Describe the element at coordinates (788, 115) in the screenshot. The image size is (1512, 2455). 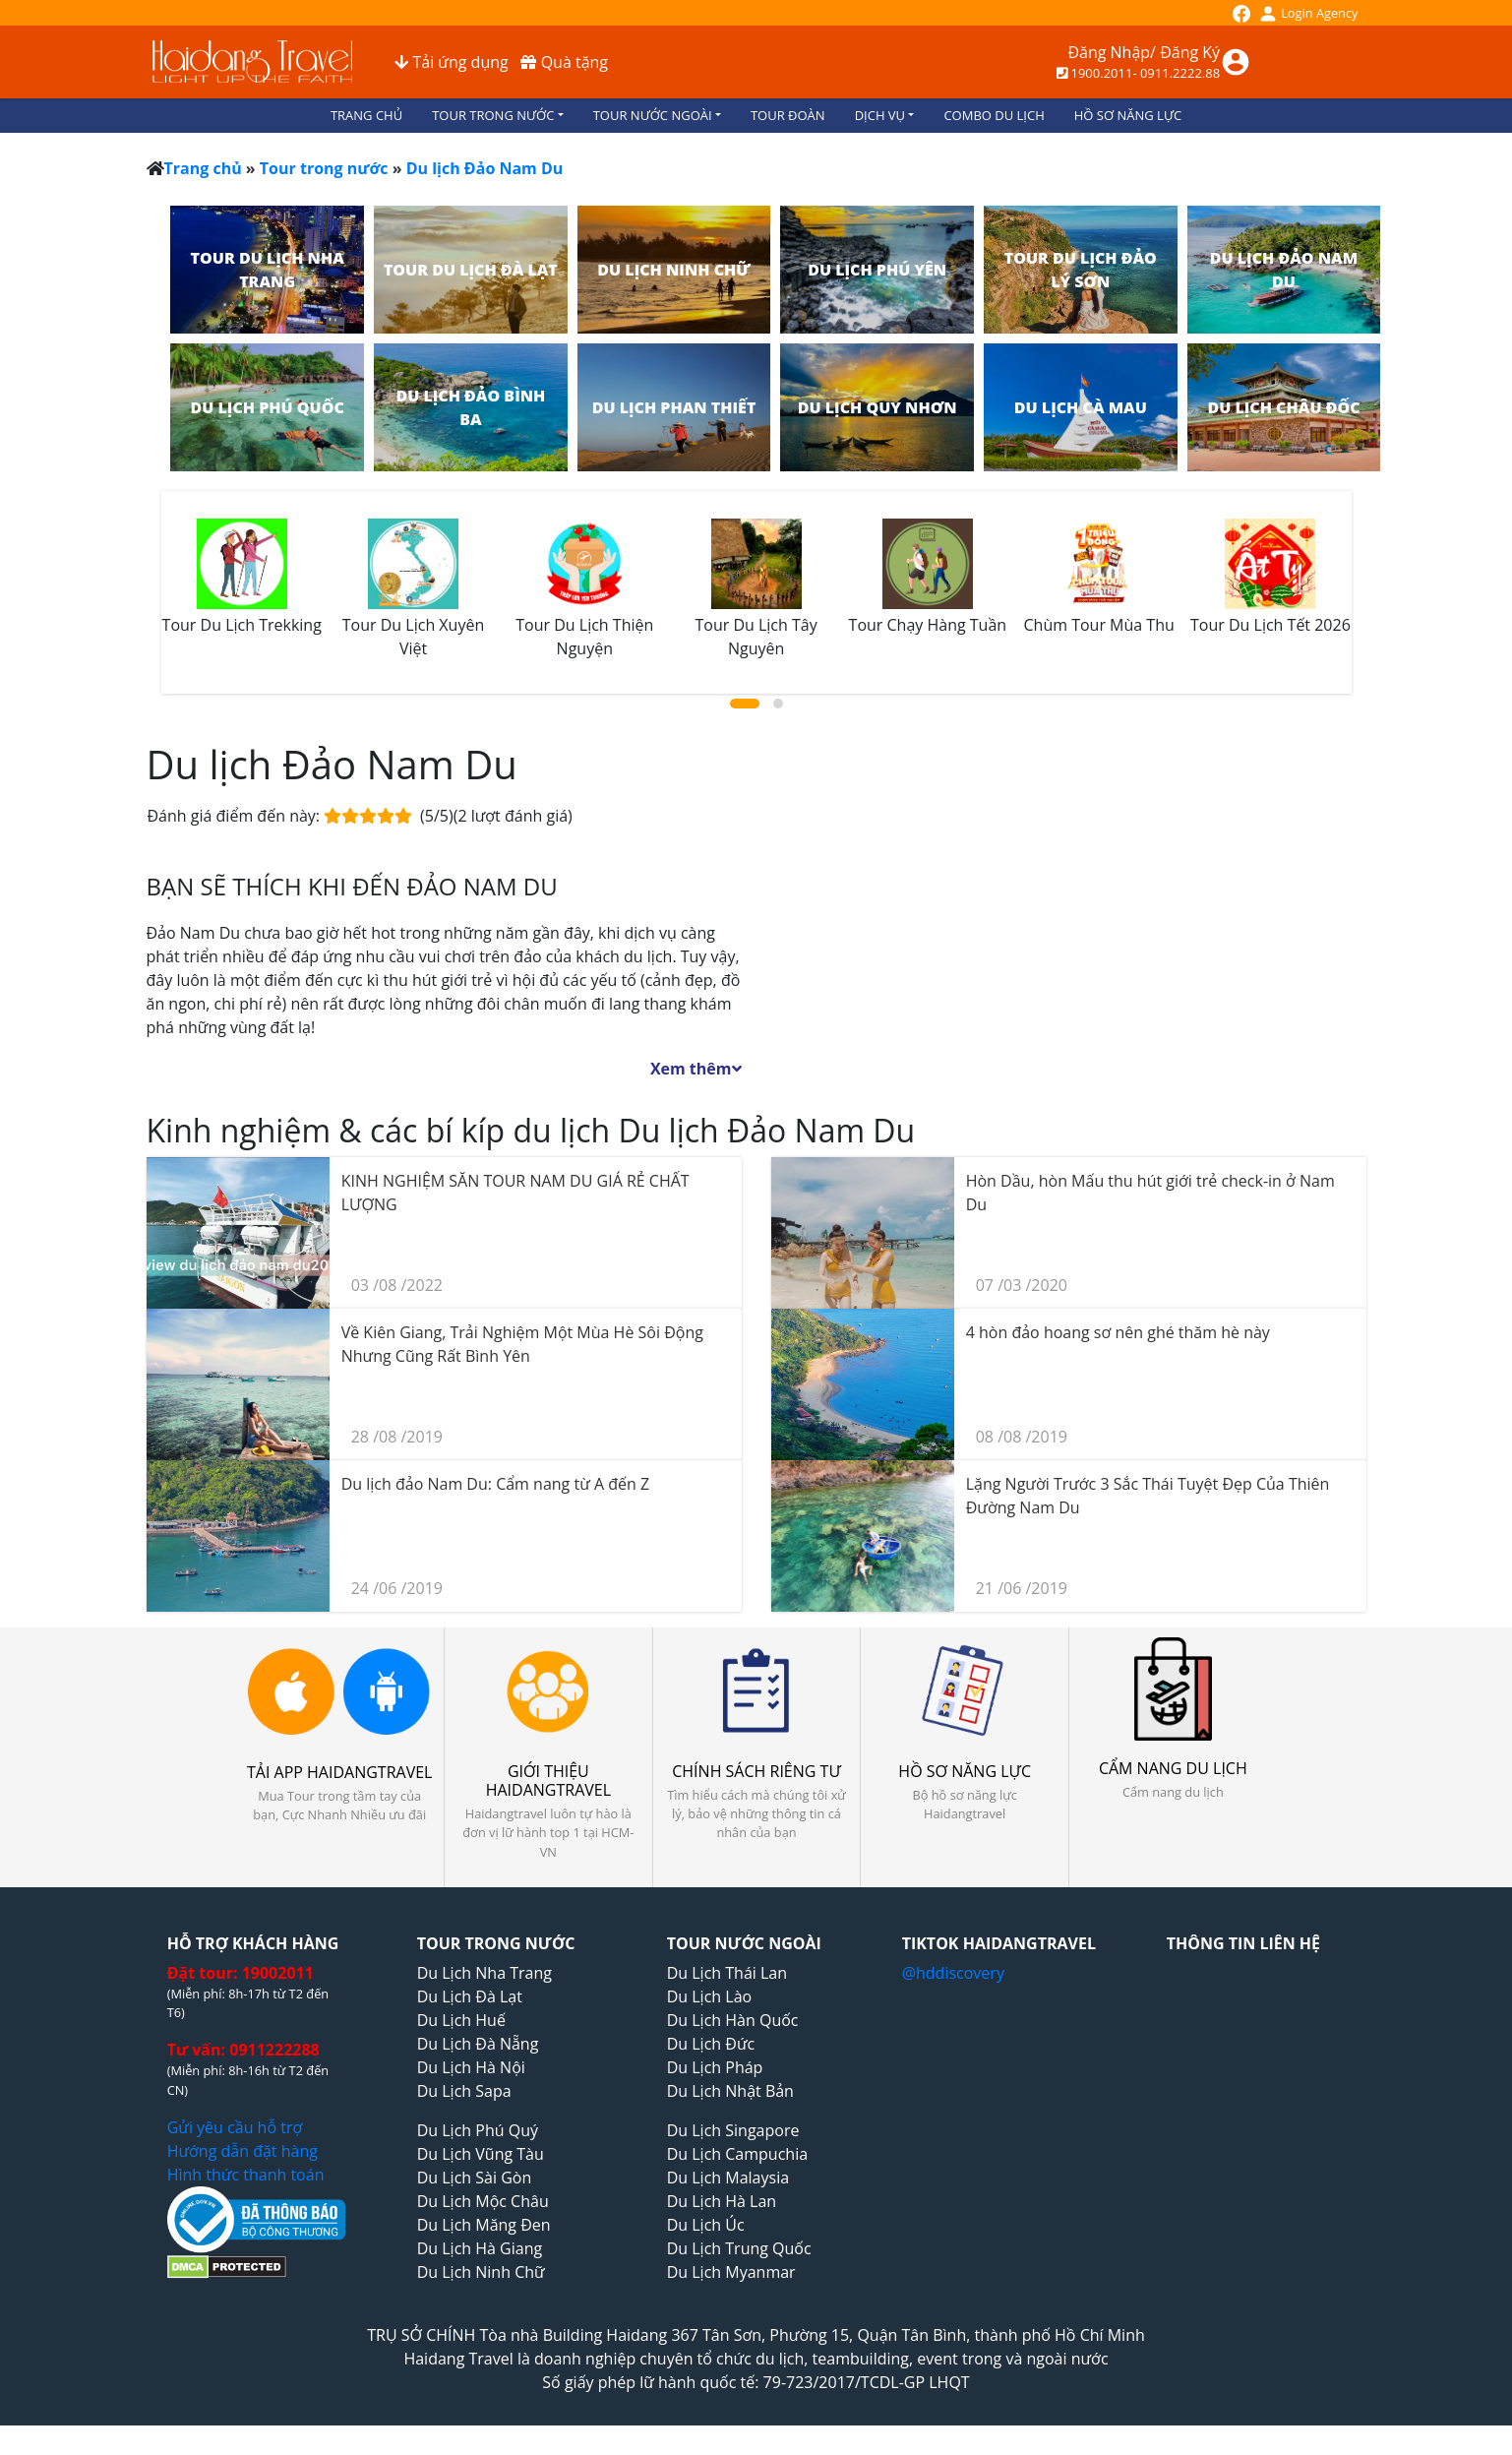
I see `TOUR ĐOÀN` at that location.